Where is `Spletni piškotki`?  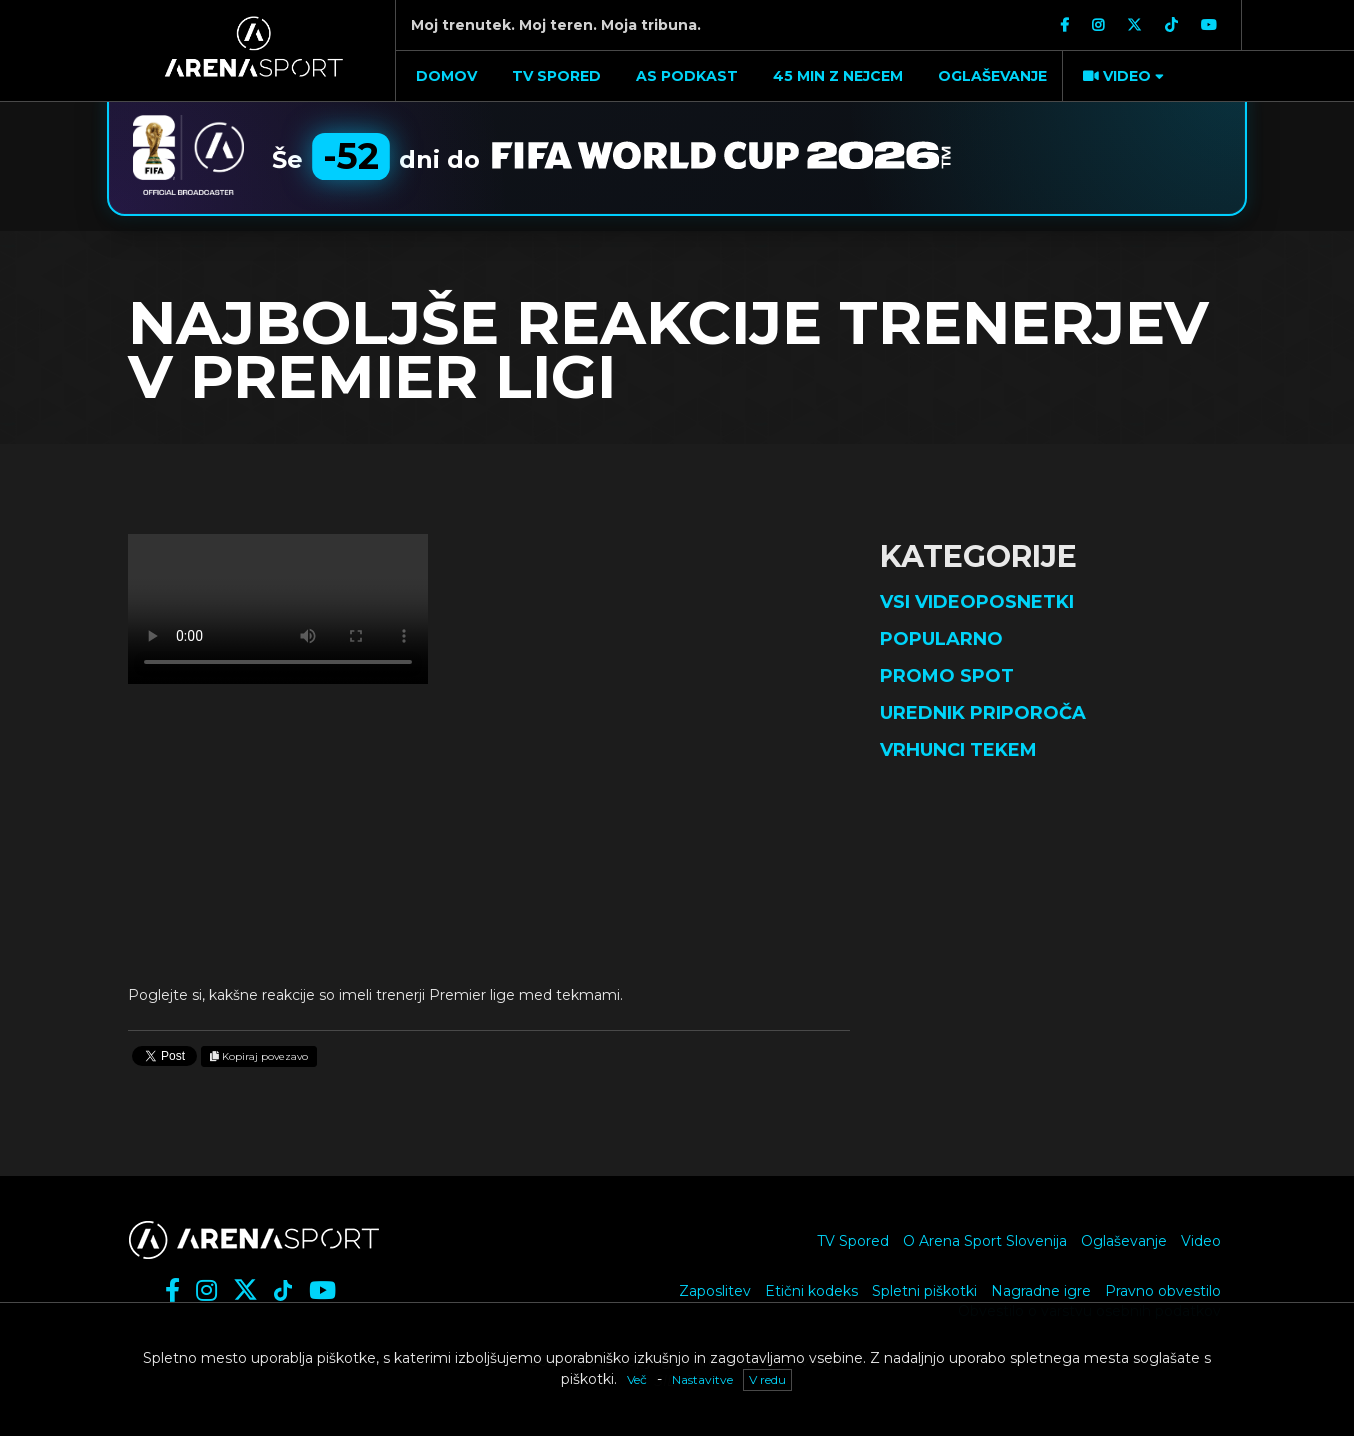
Spletni piškotki is located at coordinates (924, 1291).